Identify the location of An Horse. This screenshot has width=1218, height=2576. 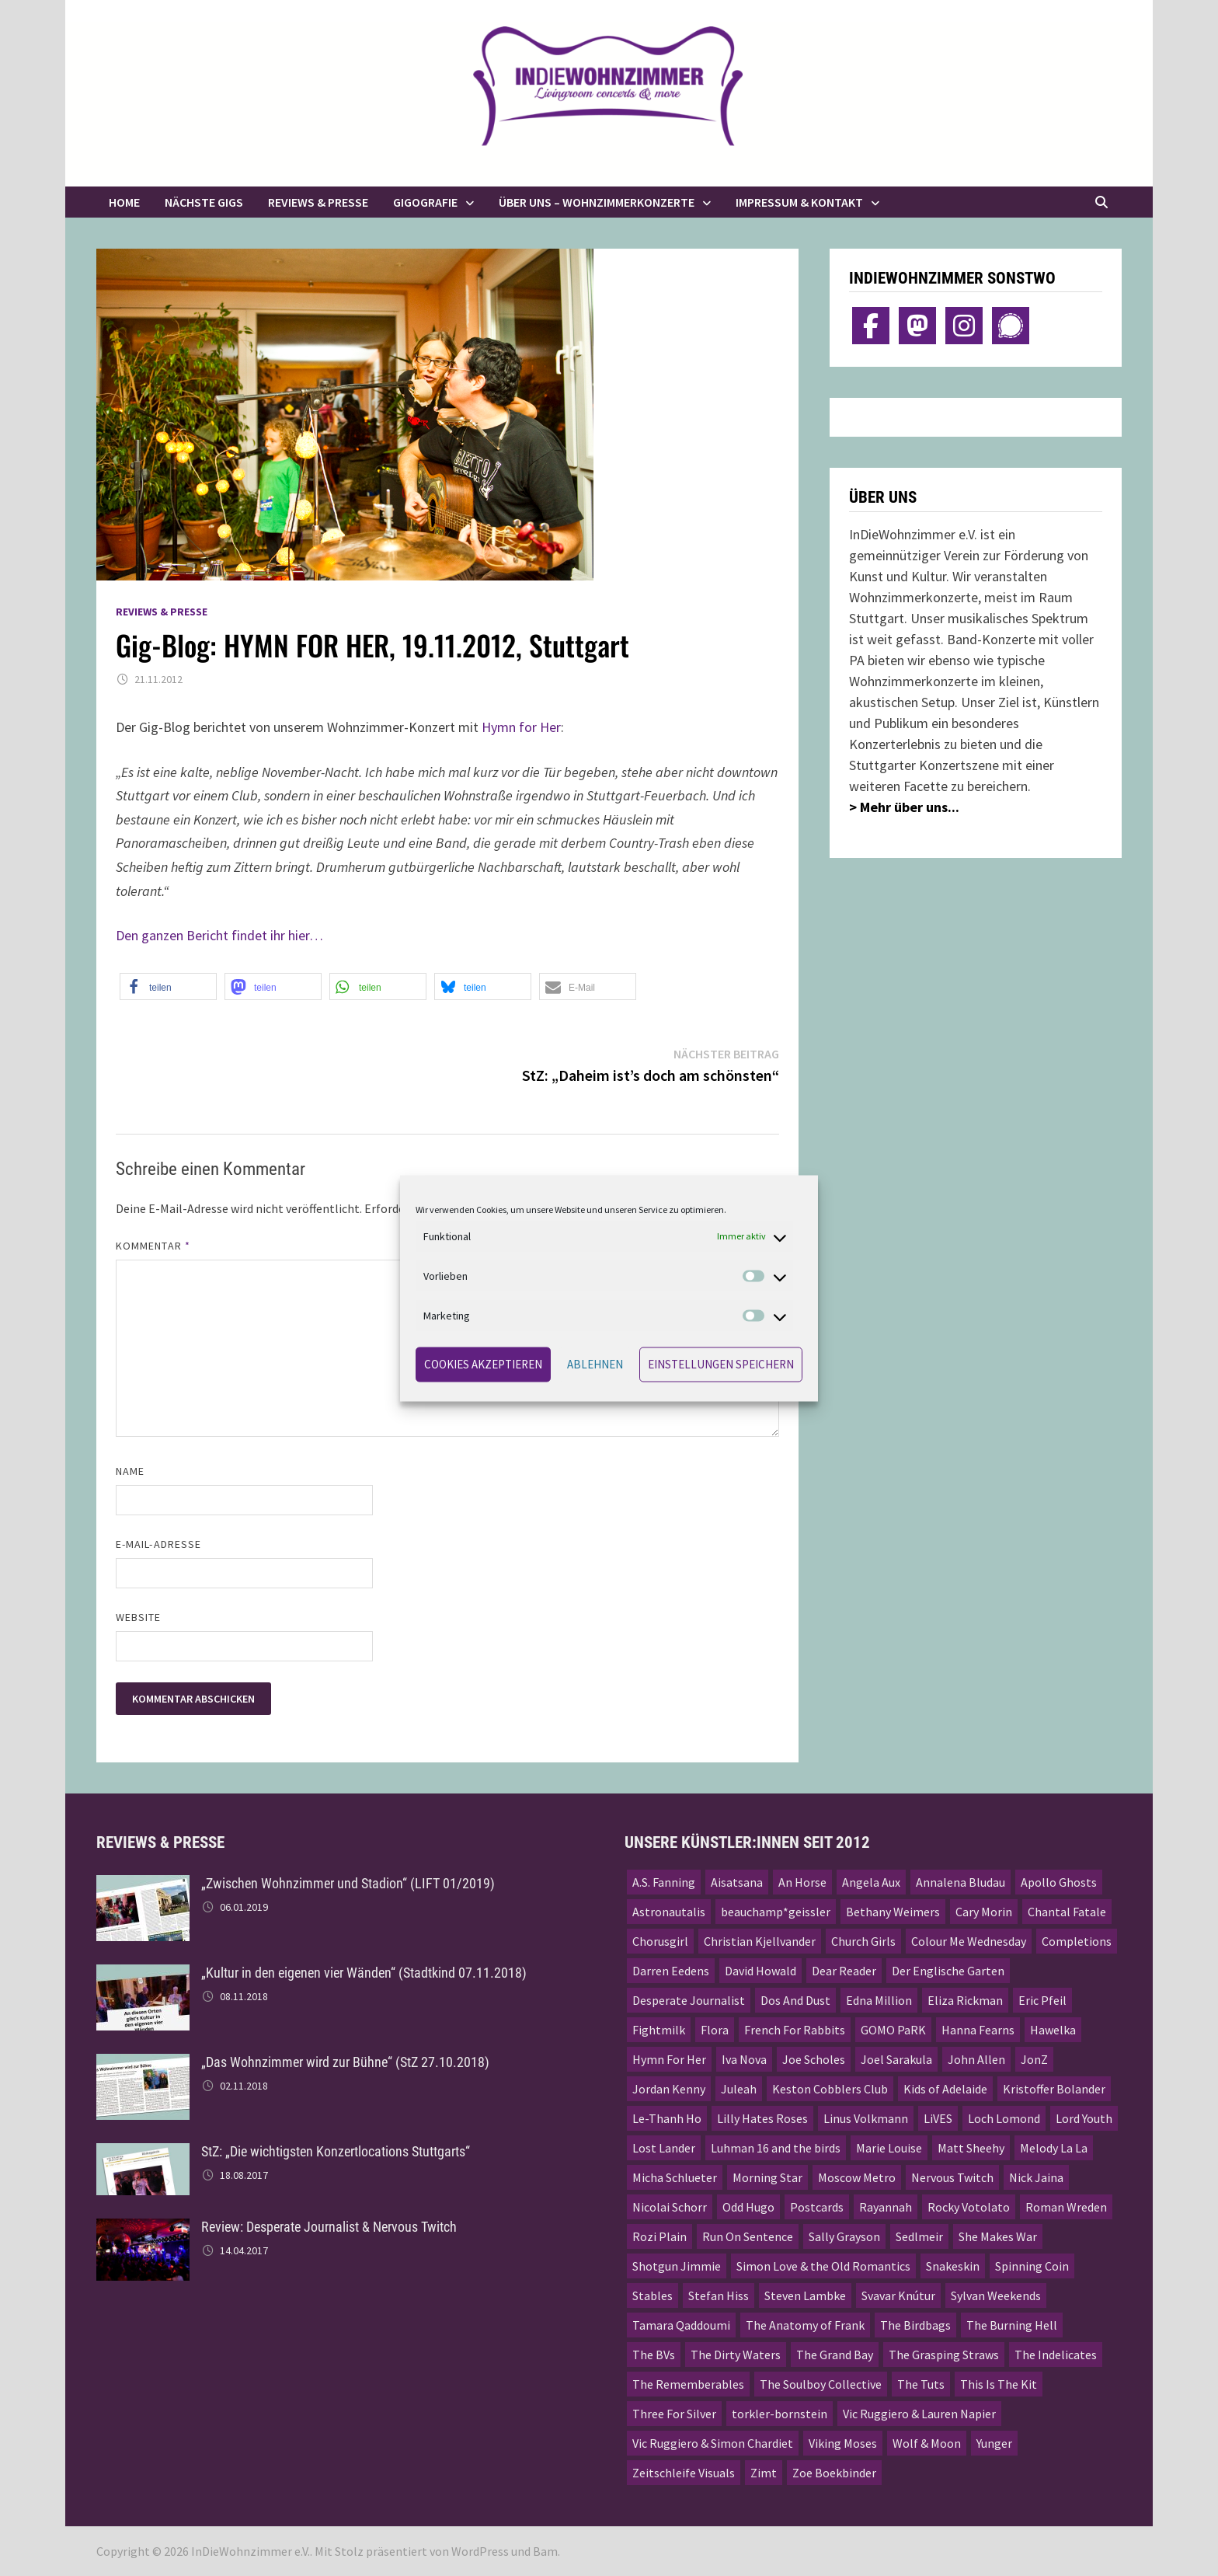
(802, 1882).